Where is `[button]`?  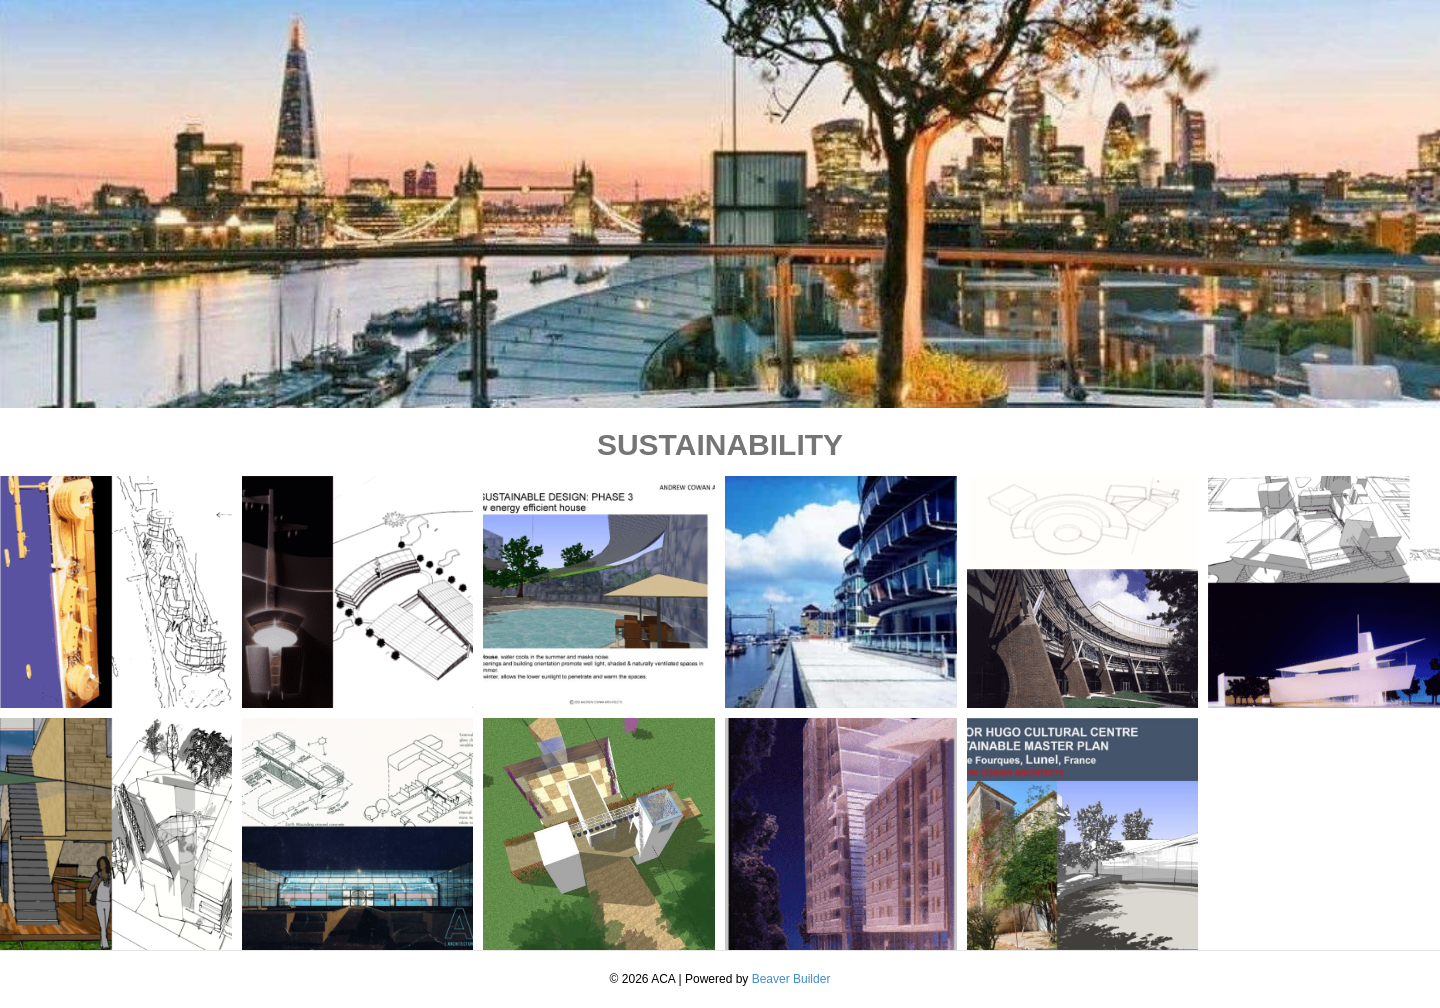
[button] is located at coordinates (116, 592).